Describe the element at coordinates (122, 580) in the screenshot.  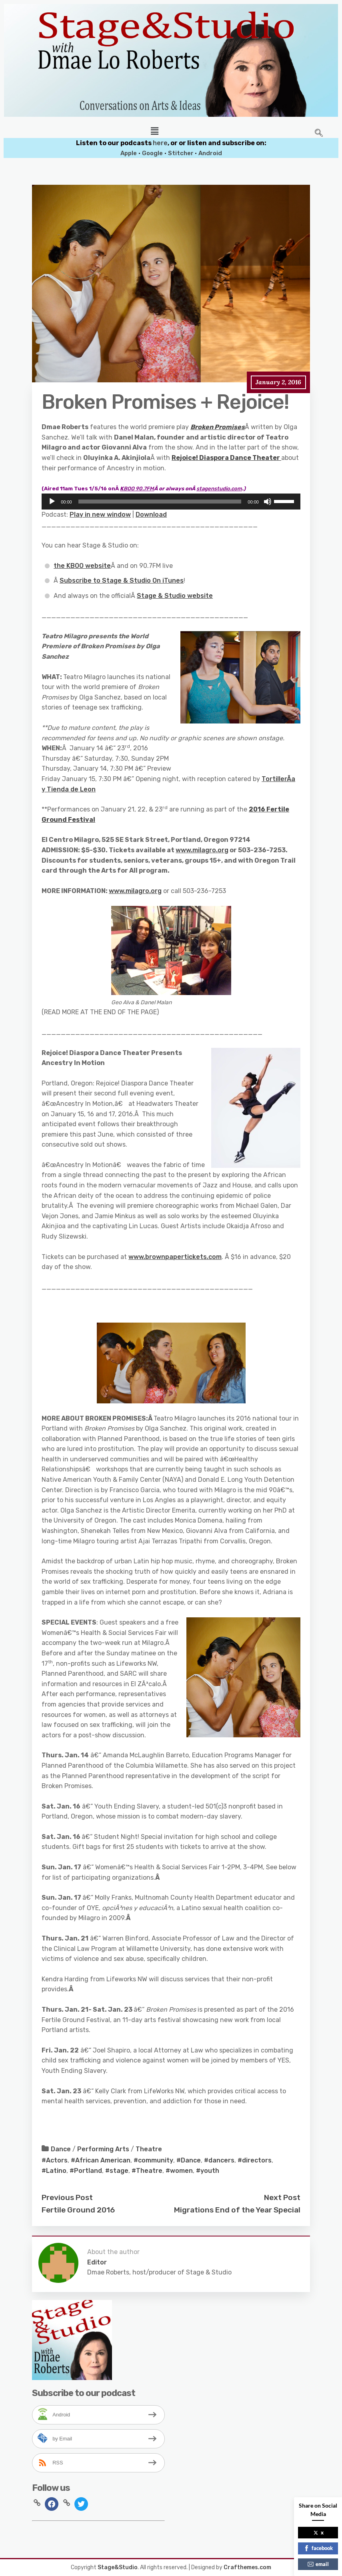
I see `Subscribe to Stage & Studio On iTunes` at that location.